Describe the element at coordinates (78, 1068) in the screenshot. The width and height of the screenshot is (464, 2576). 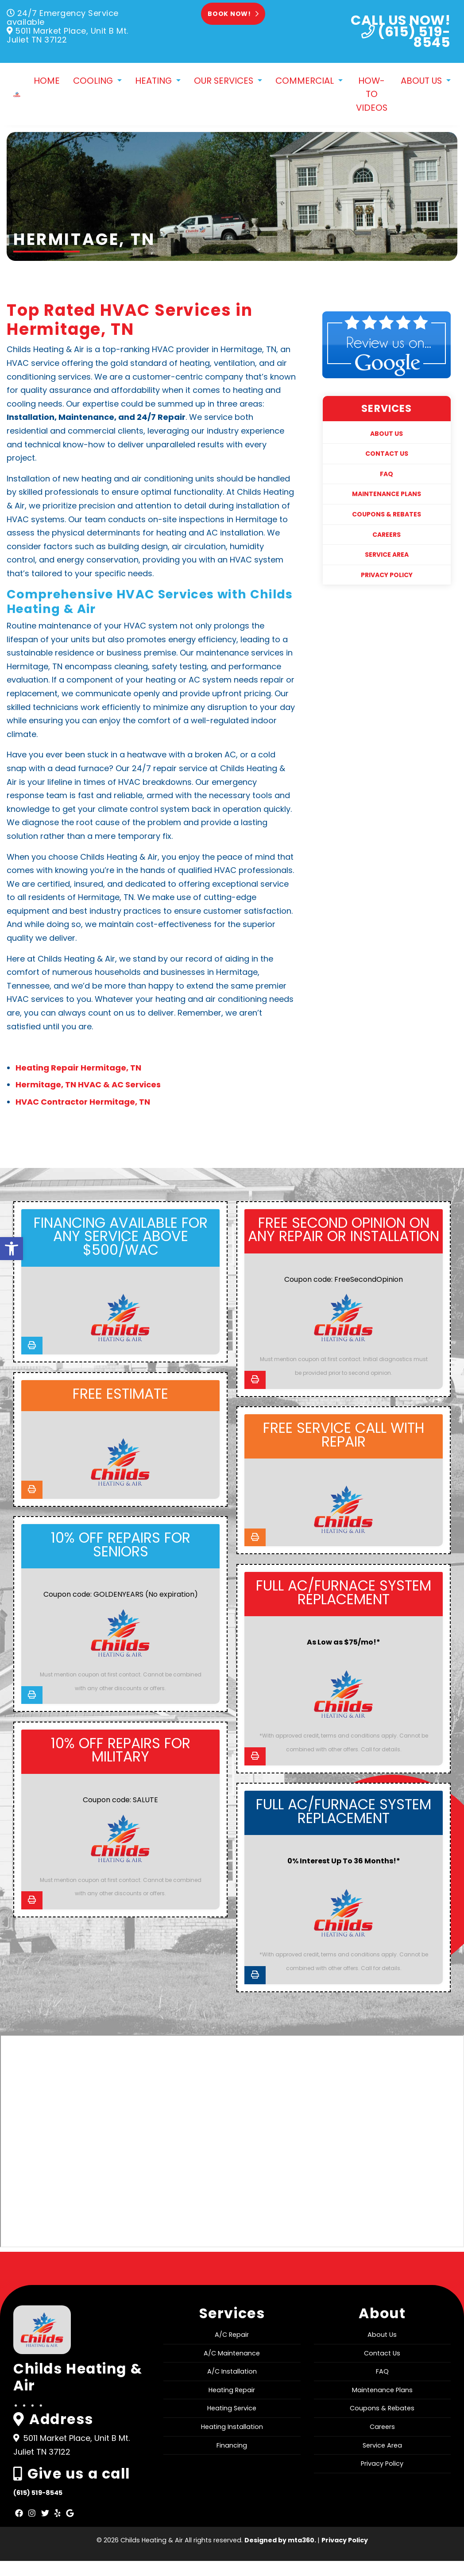
I see `Heating Repair Hermitage, TN [link]` at that location.